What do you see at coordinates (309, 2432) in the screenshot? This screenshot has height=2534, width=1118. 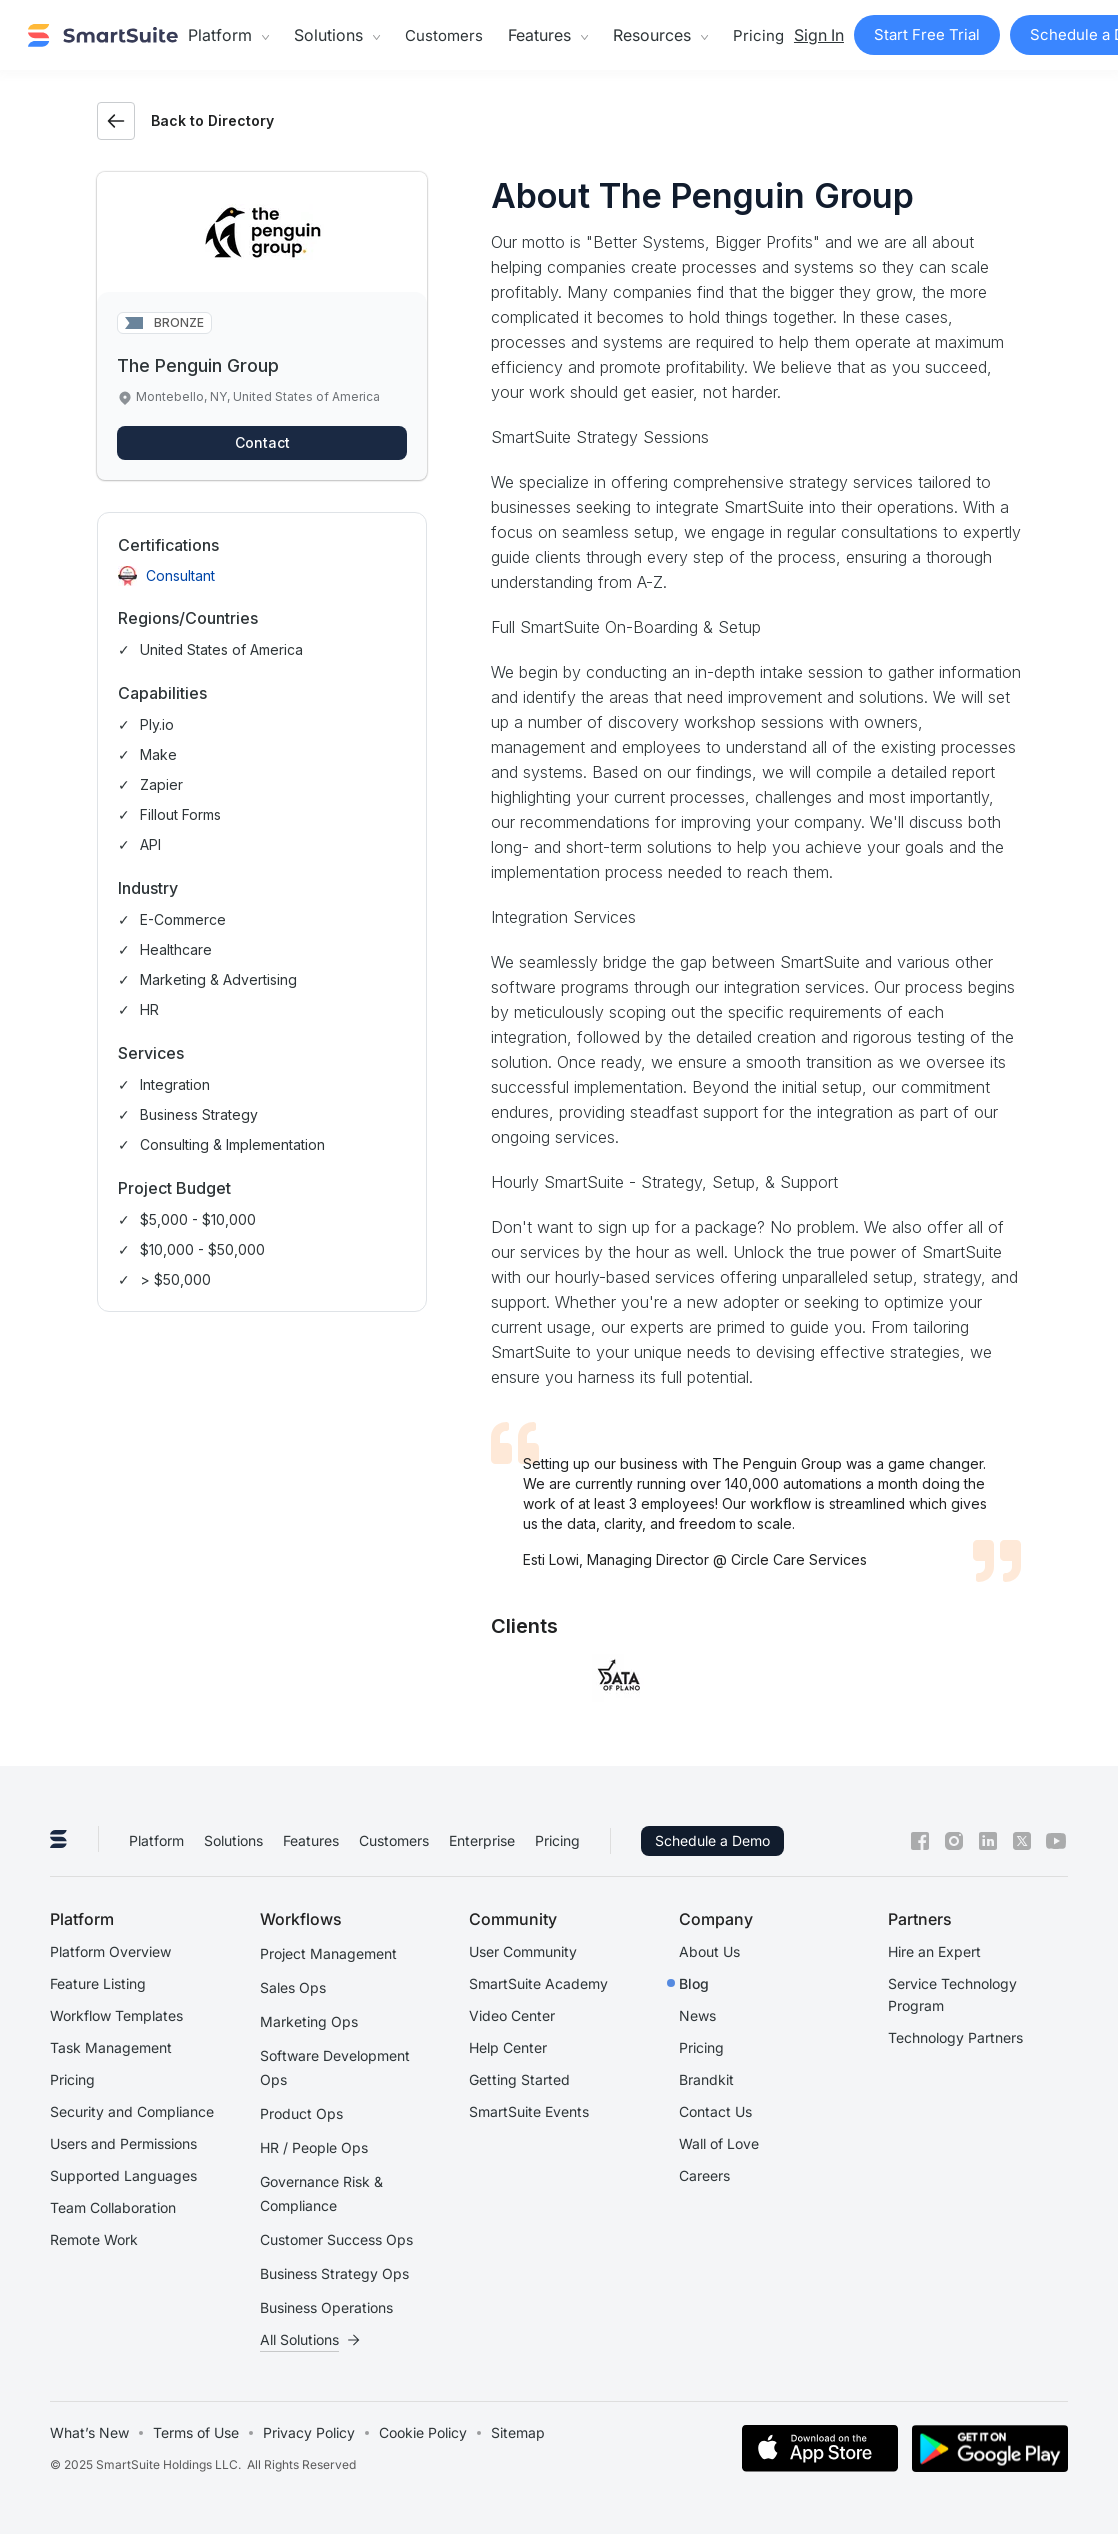 I see `Privacy Policy` at bounding box center [309, 2432].